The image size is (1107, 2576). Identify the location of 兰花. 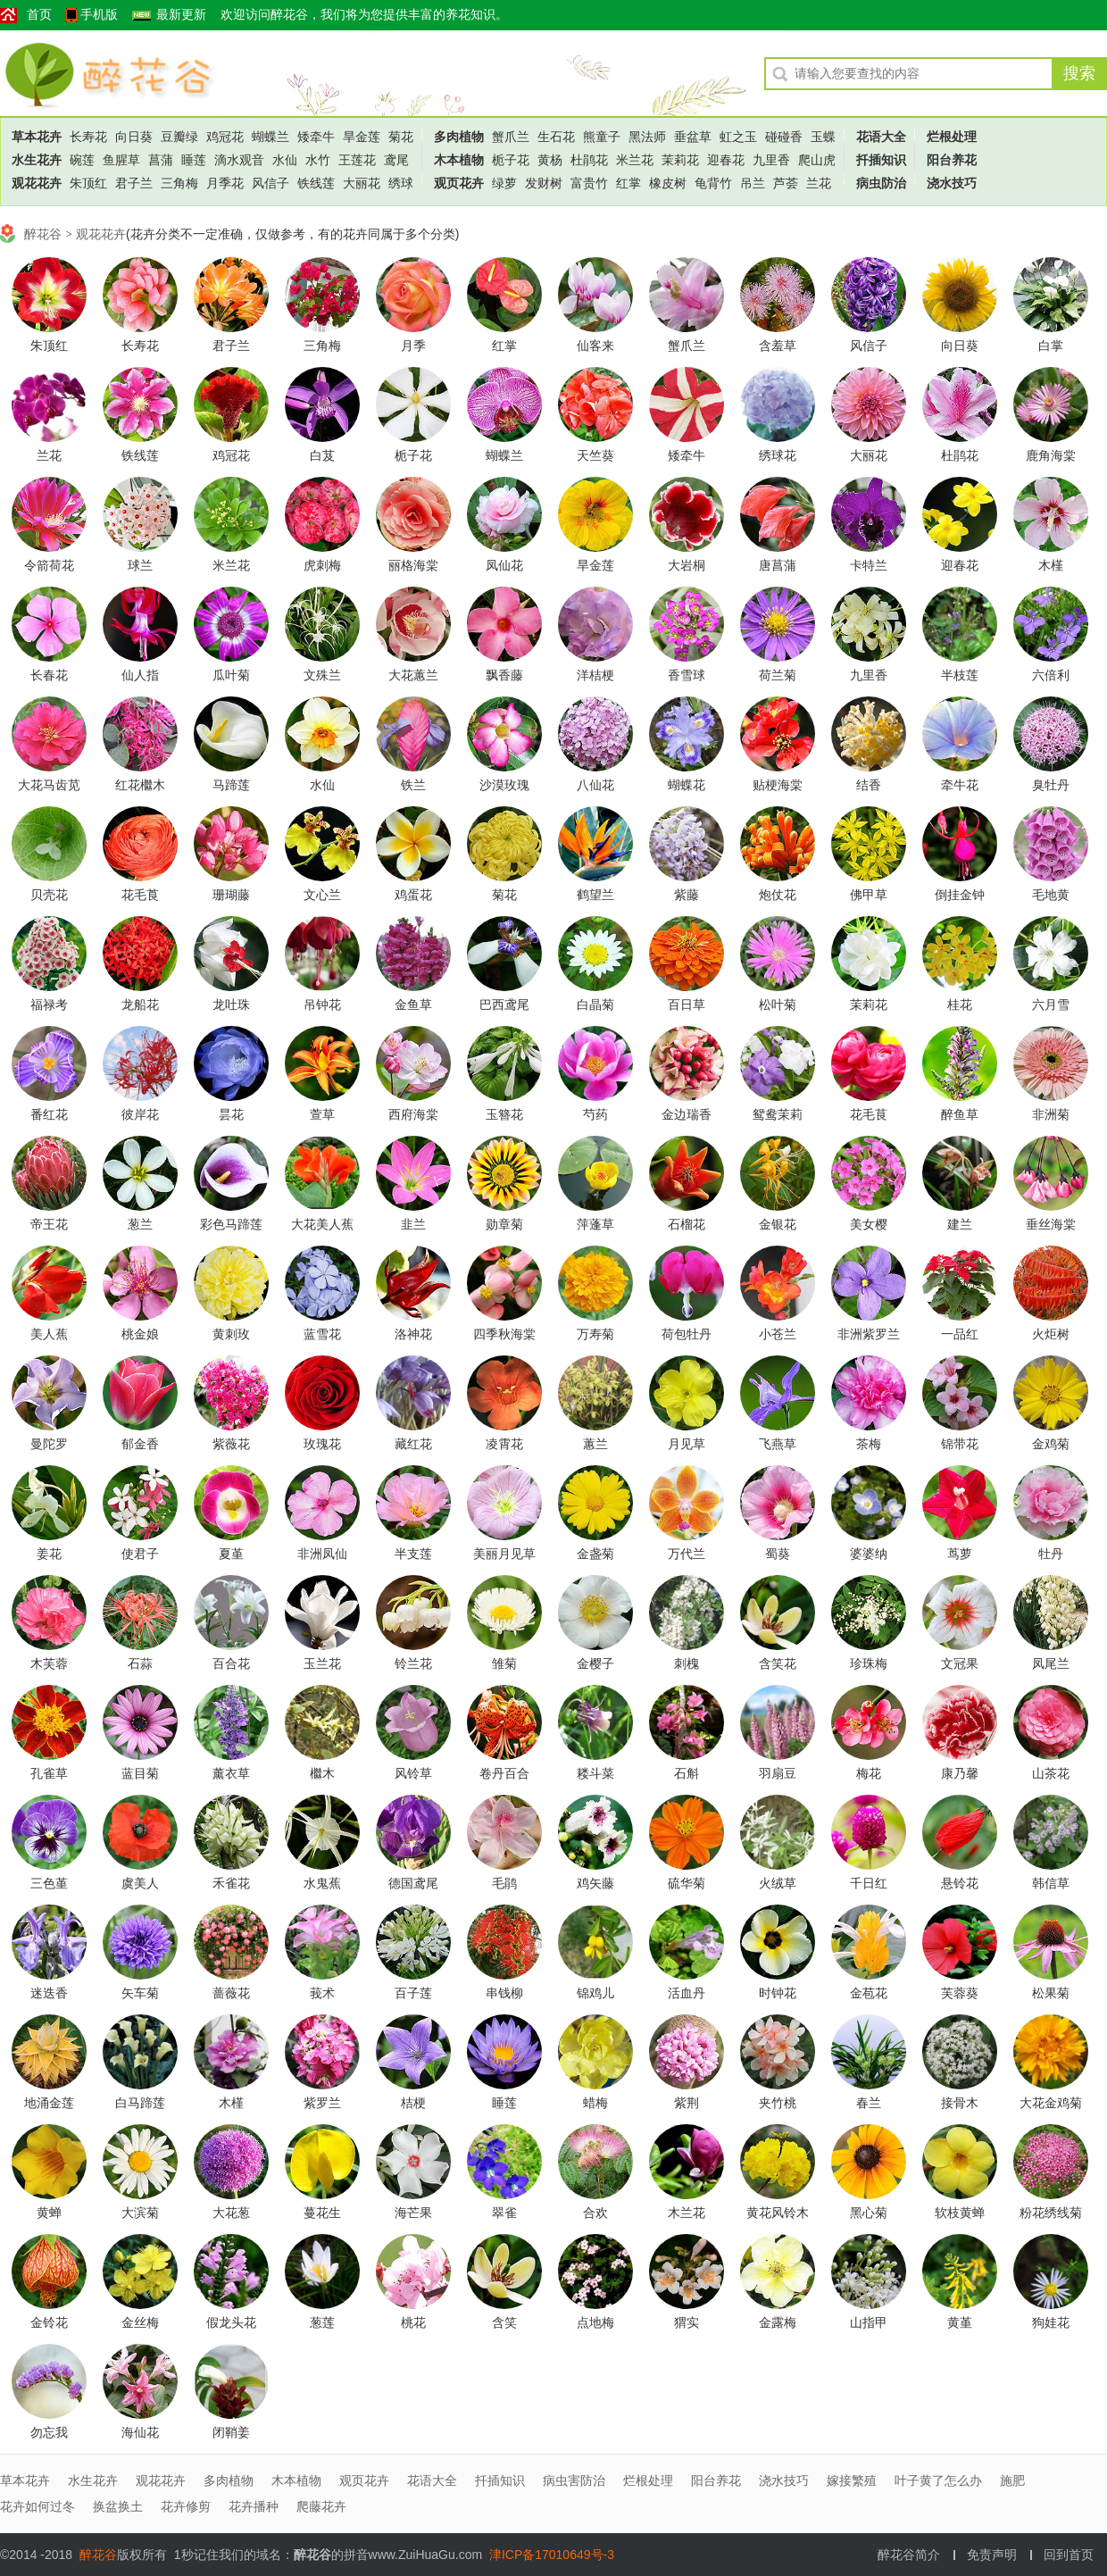
(818, 183).